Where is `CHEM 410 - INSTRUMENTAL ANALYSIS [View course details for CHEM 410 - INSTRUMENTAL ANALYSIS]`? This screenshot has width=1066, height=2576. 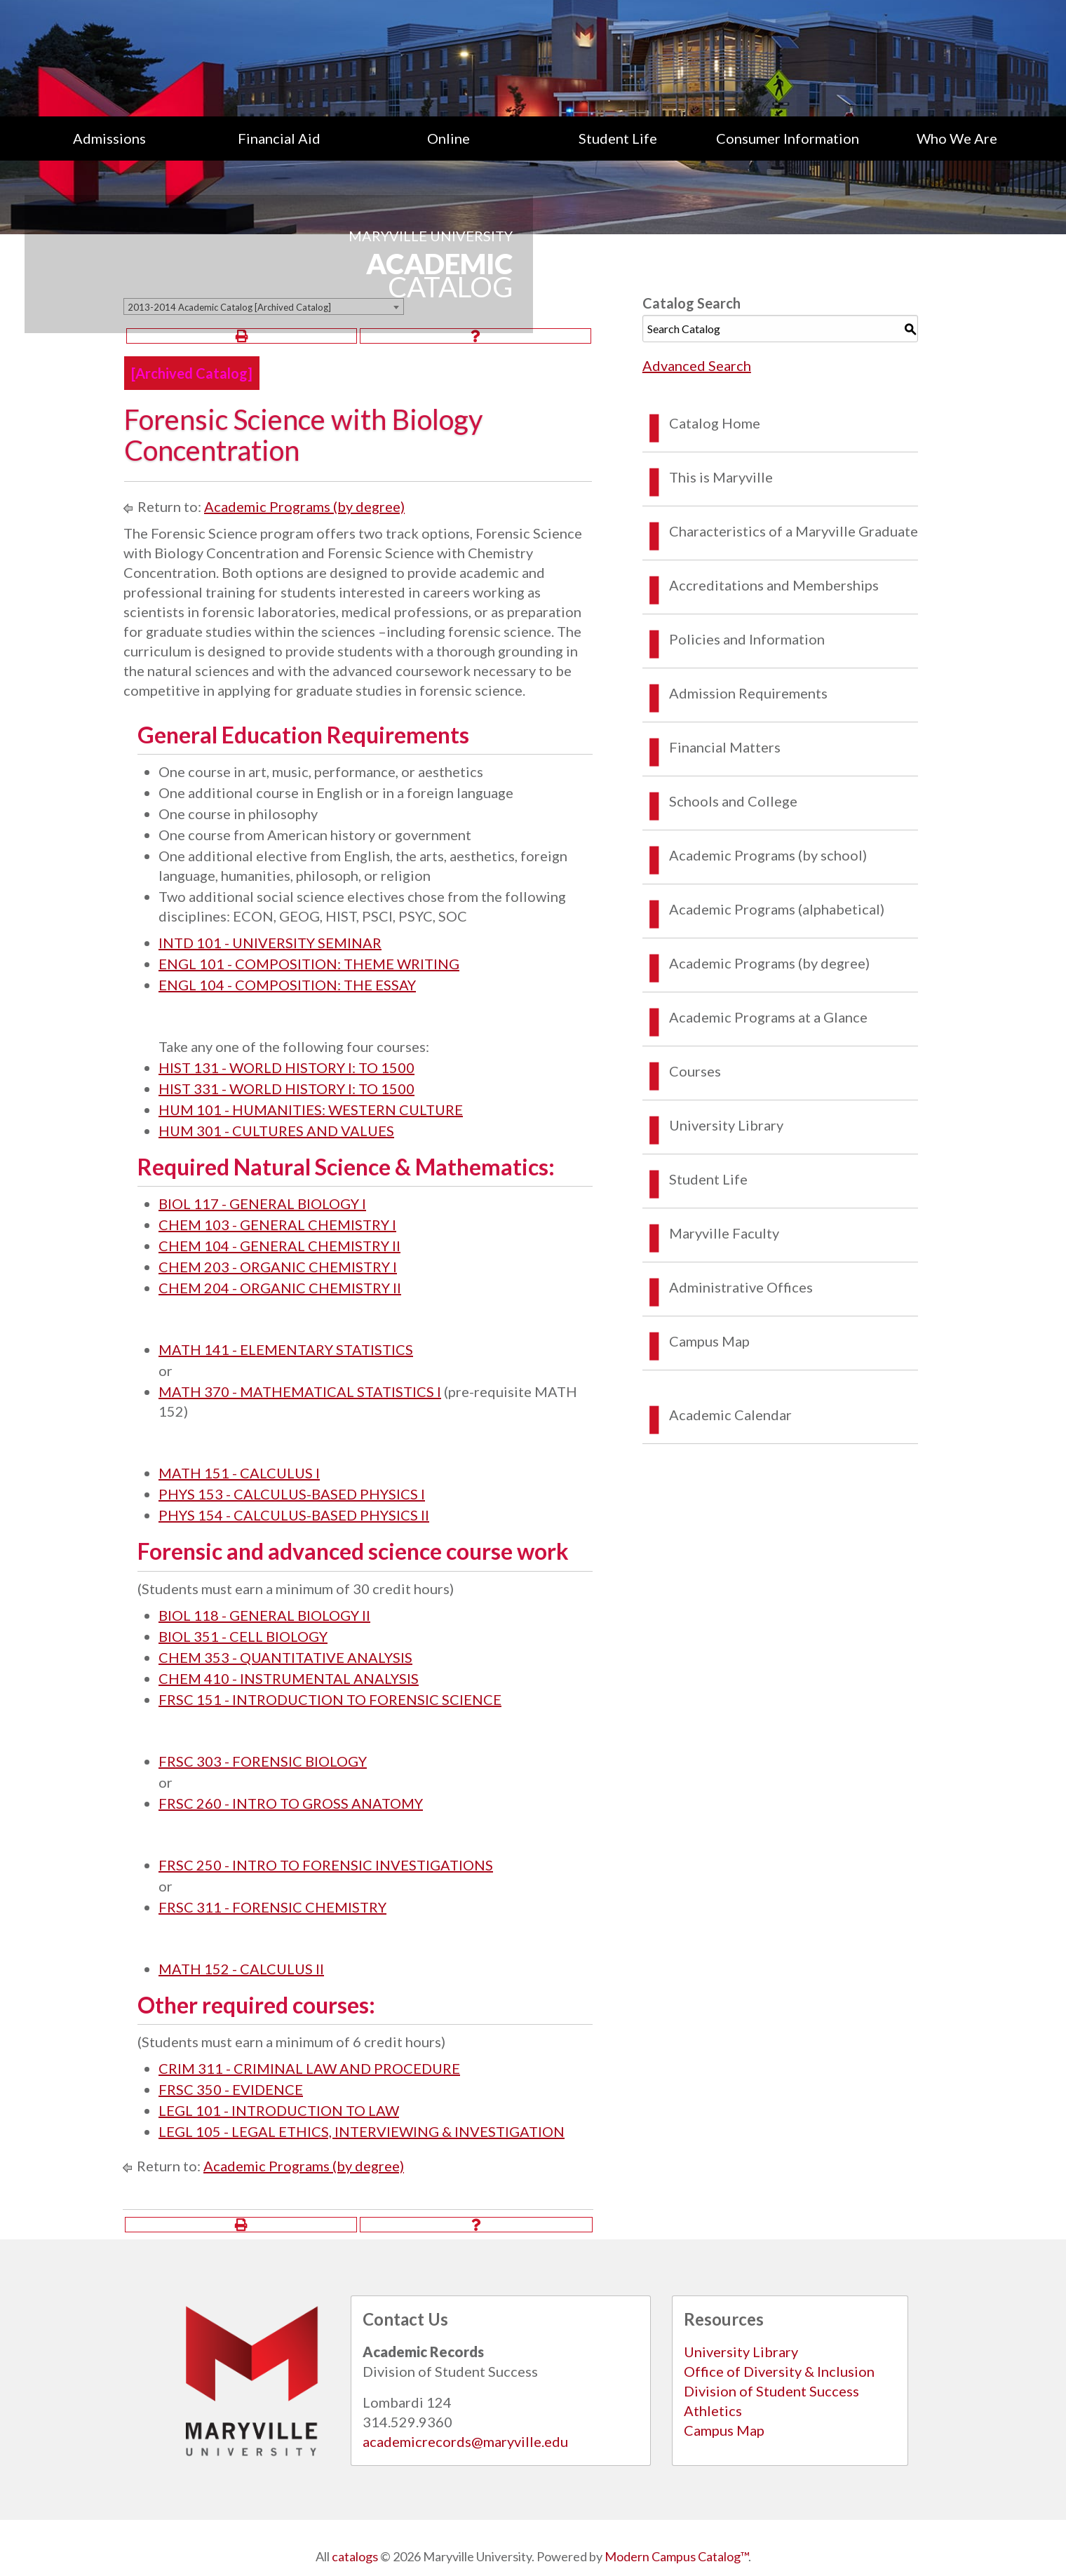 CHEM 410 - INSTRUMENTAL ANALYSIS [View course details for CHEM 410 - INSTRUMENTAL ANALYSIS] is located at coordinates (288, 1678).